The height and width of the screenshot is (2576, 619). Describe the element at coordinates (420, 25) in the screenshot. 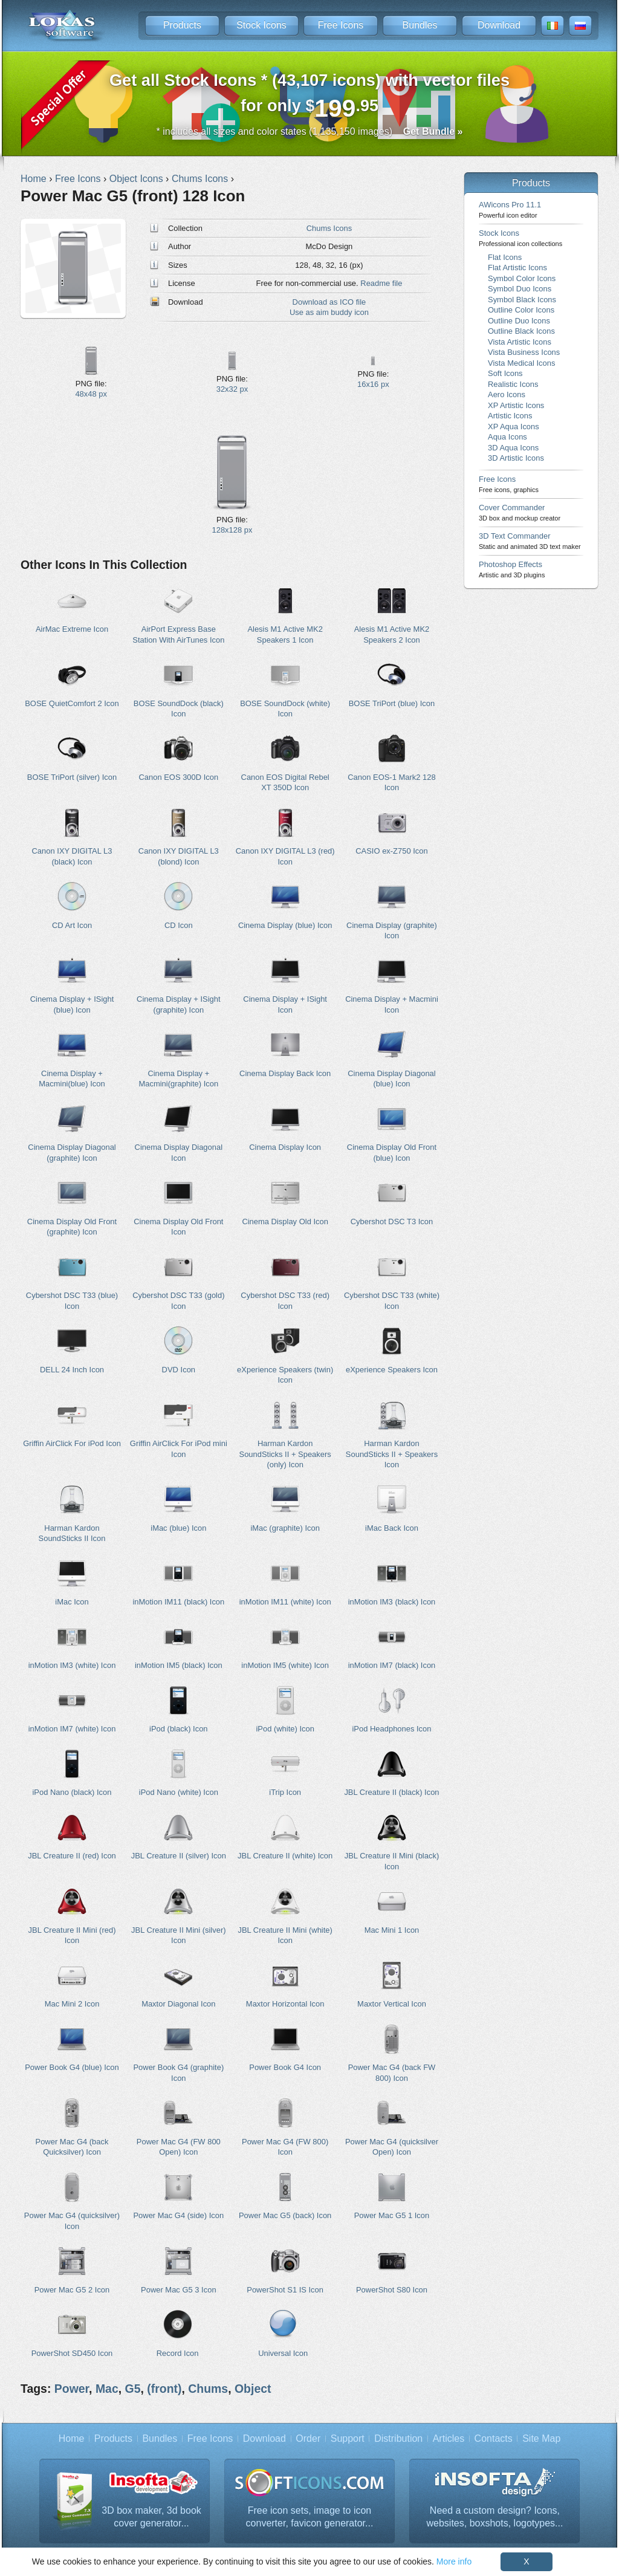

I see `Bundles` at that location.